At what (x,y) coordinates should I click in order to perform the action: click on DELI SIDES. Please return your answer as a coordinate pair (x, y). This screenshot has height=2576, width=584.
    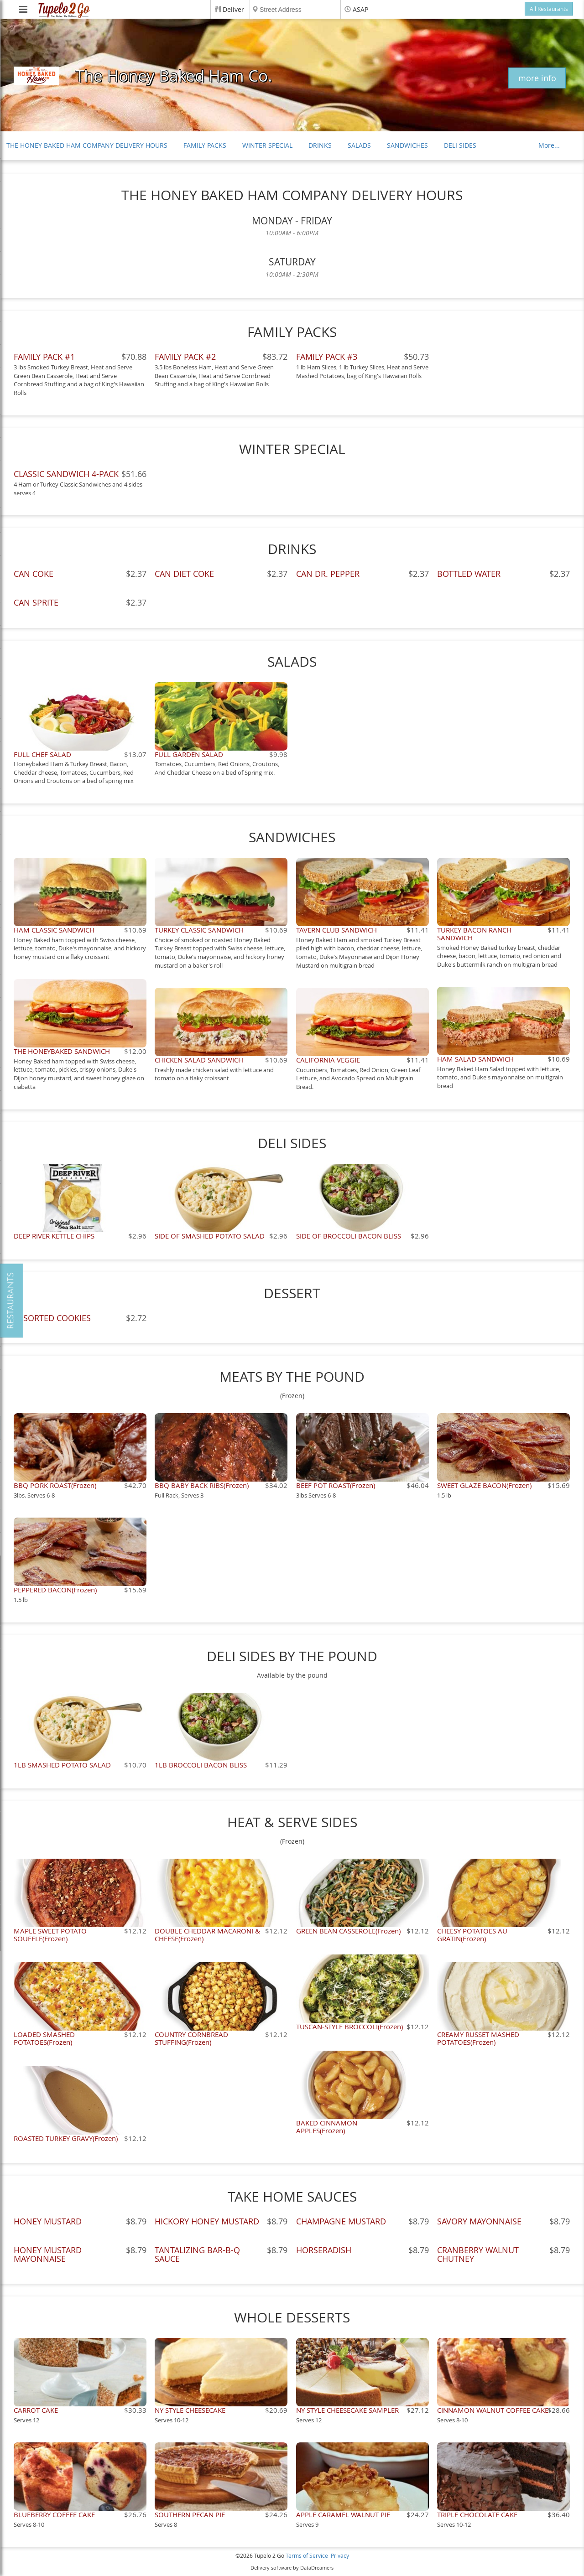
    Looking at the image, I should click on (460, 145).